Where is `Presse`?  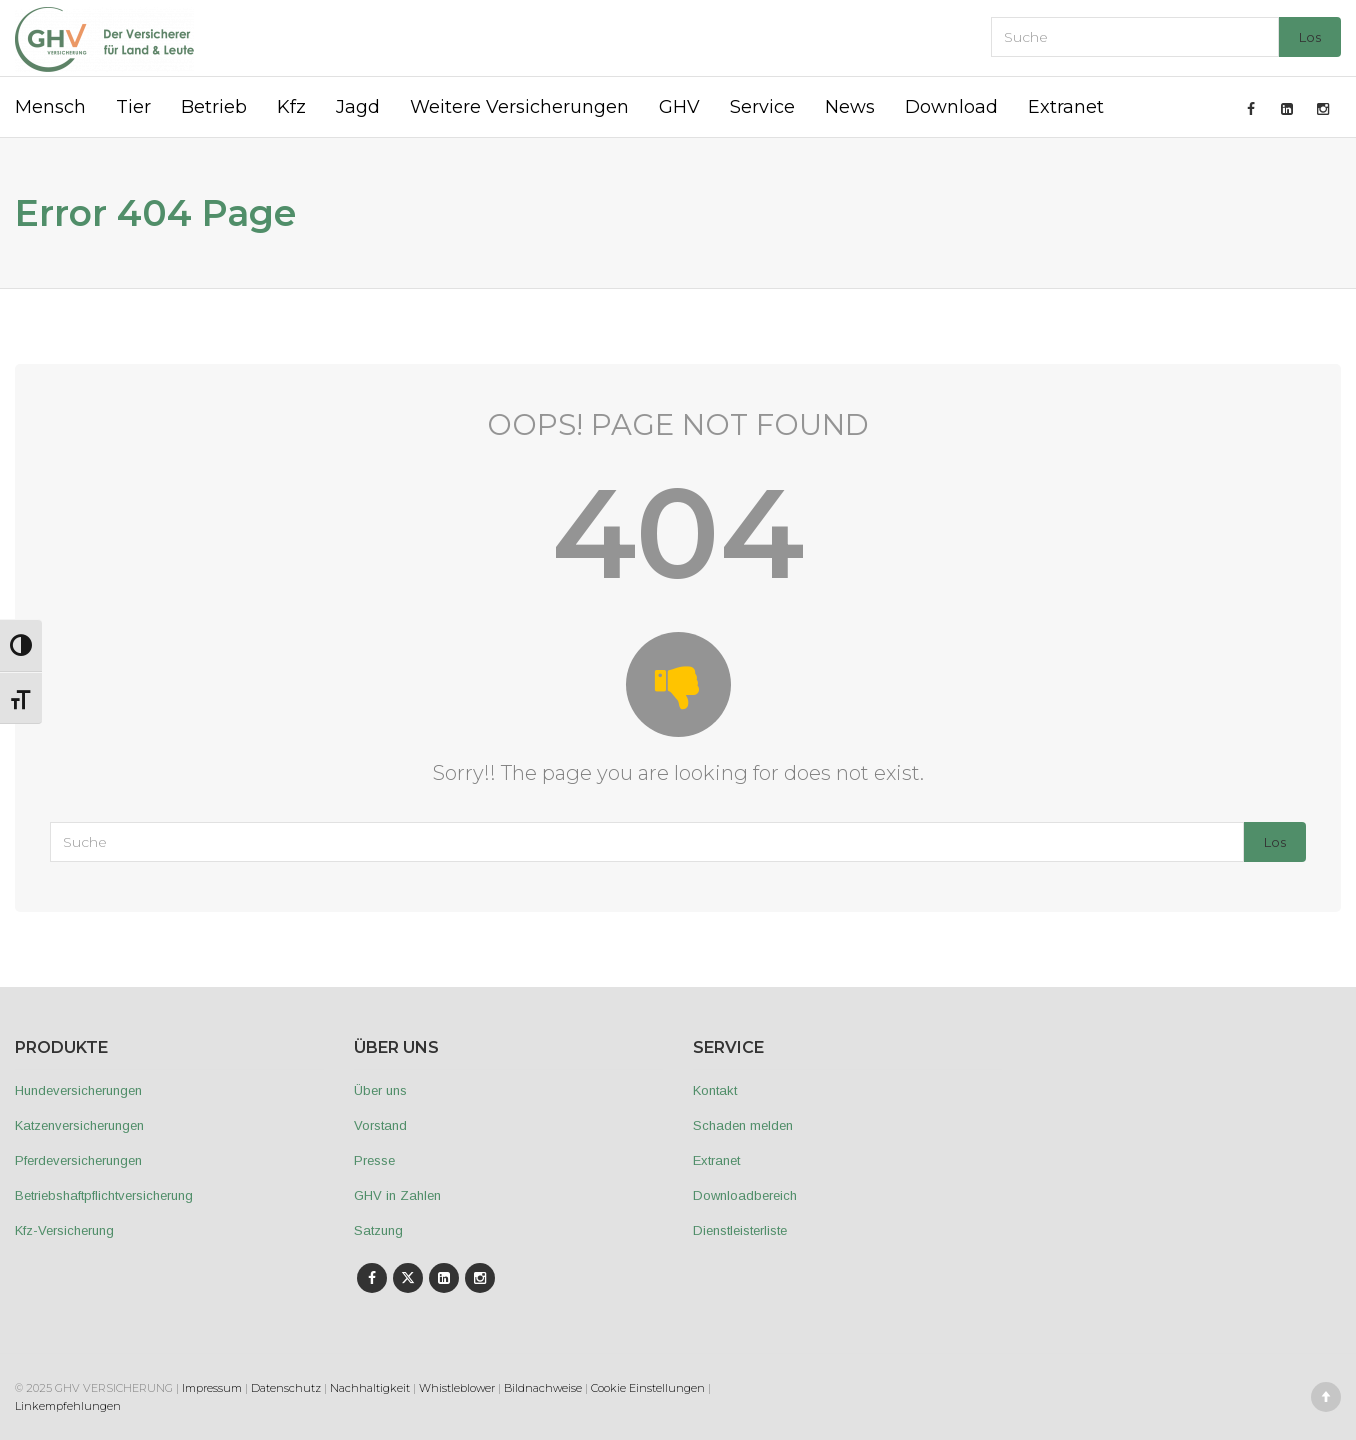 Presse is located at coordinates (374, 1160).